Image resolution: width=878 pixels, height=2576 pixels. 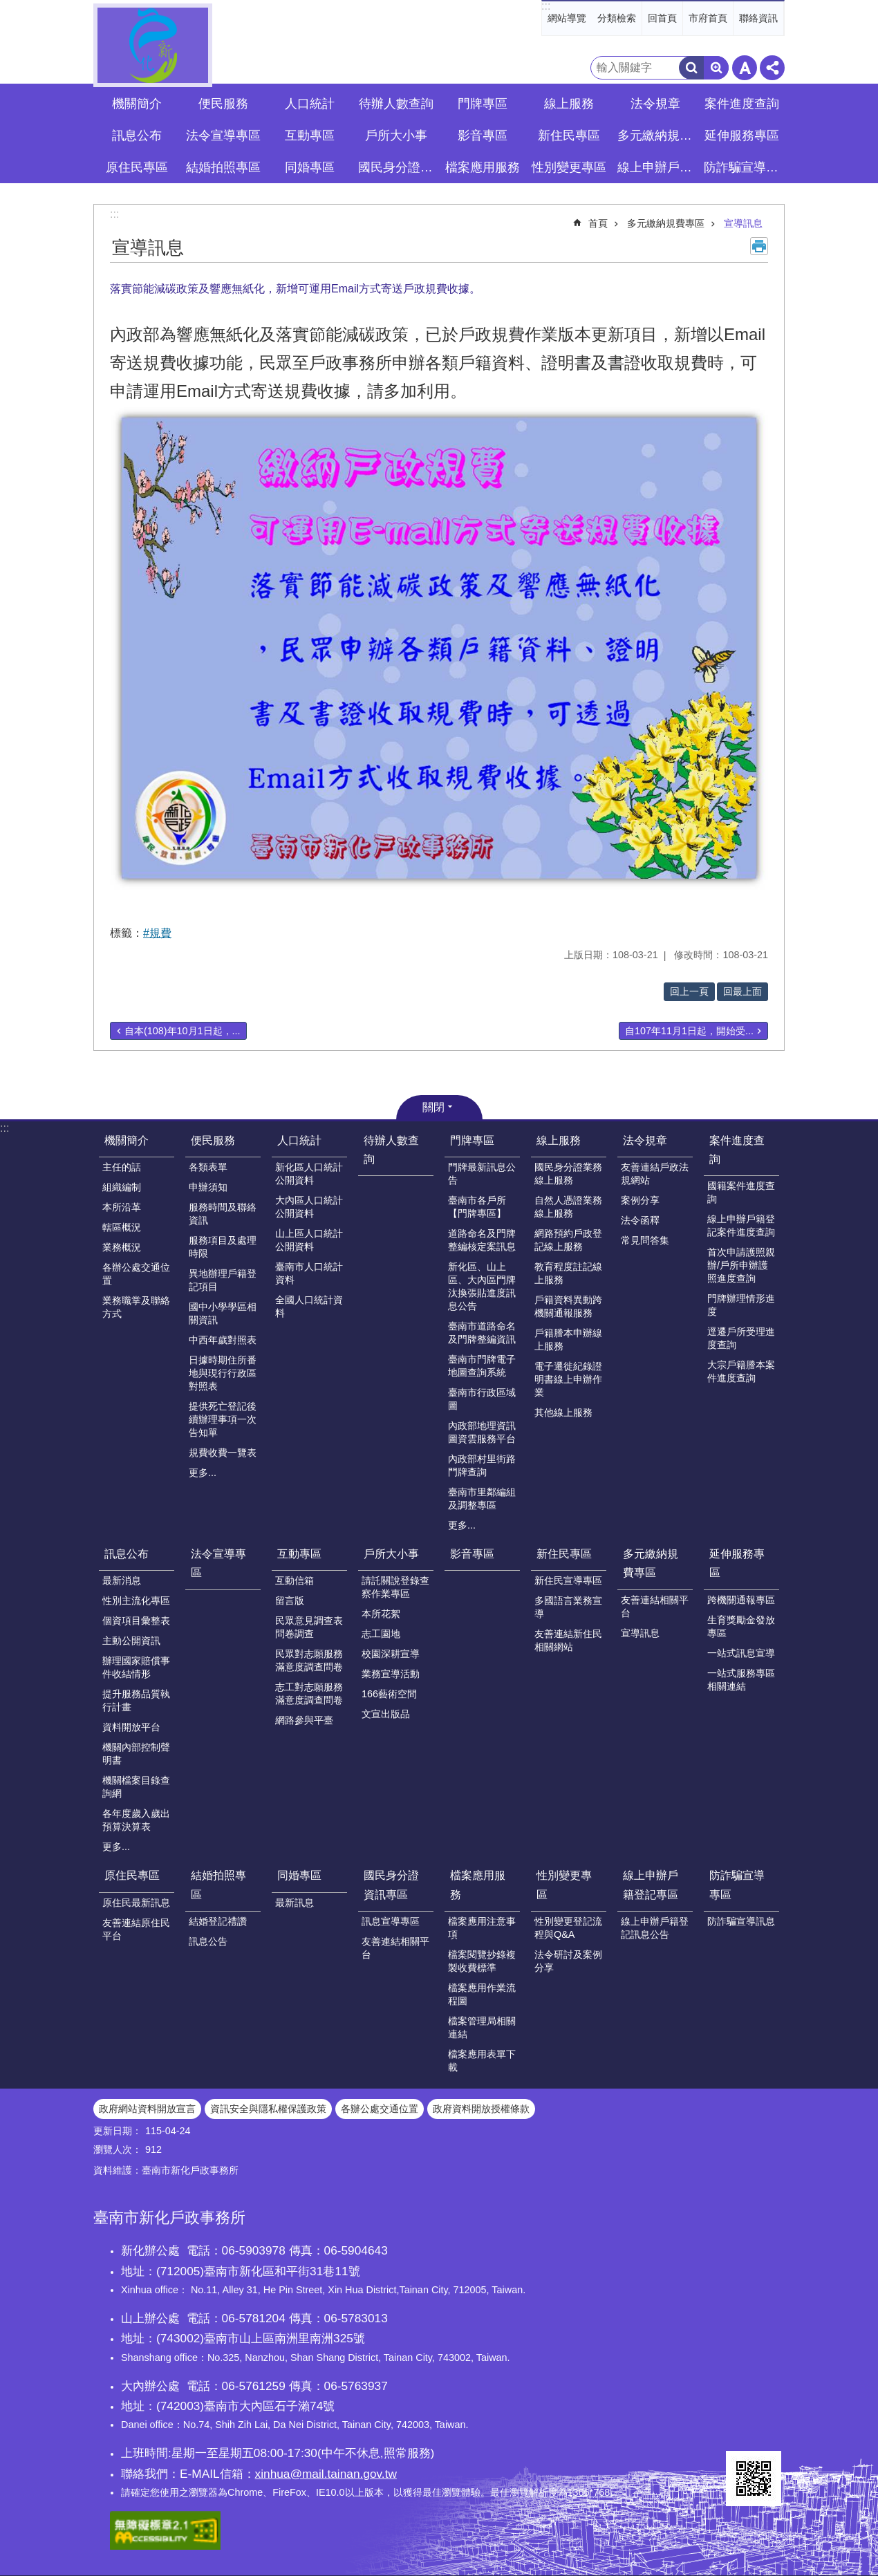 What do you see at coordinates (218, 1921) in the screenshot?
I see `結婚登記禮讚` at bounding box center [218, 1921].